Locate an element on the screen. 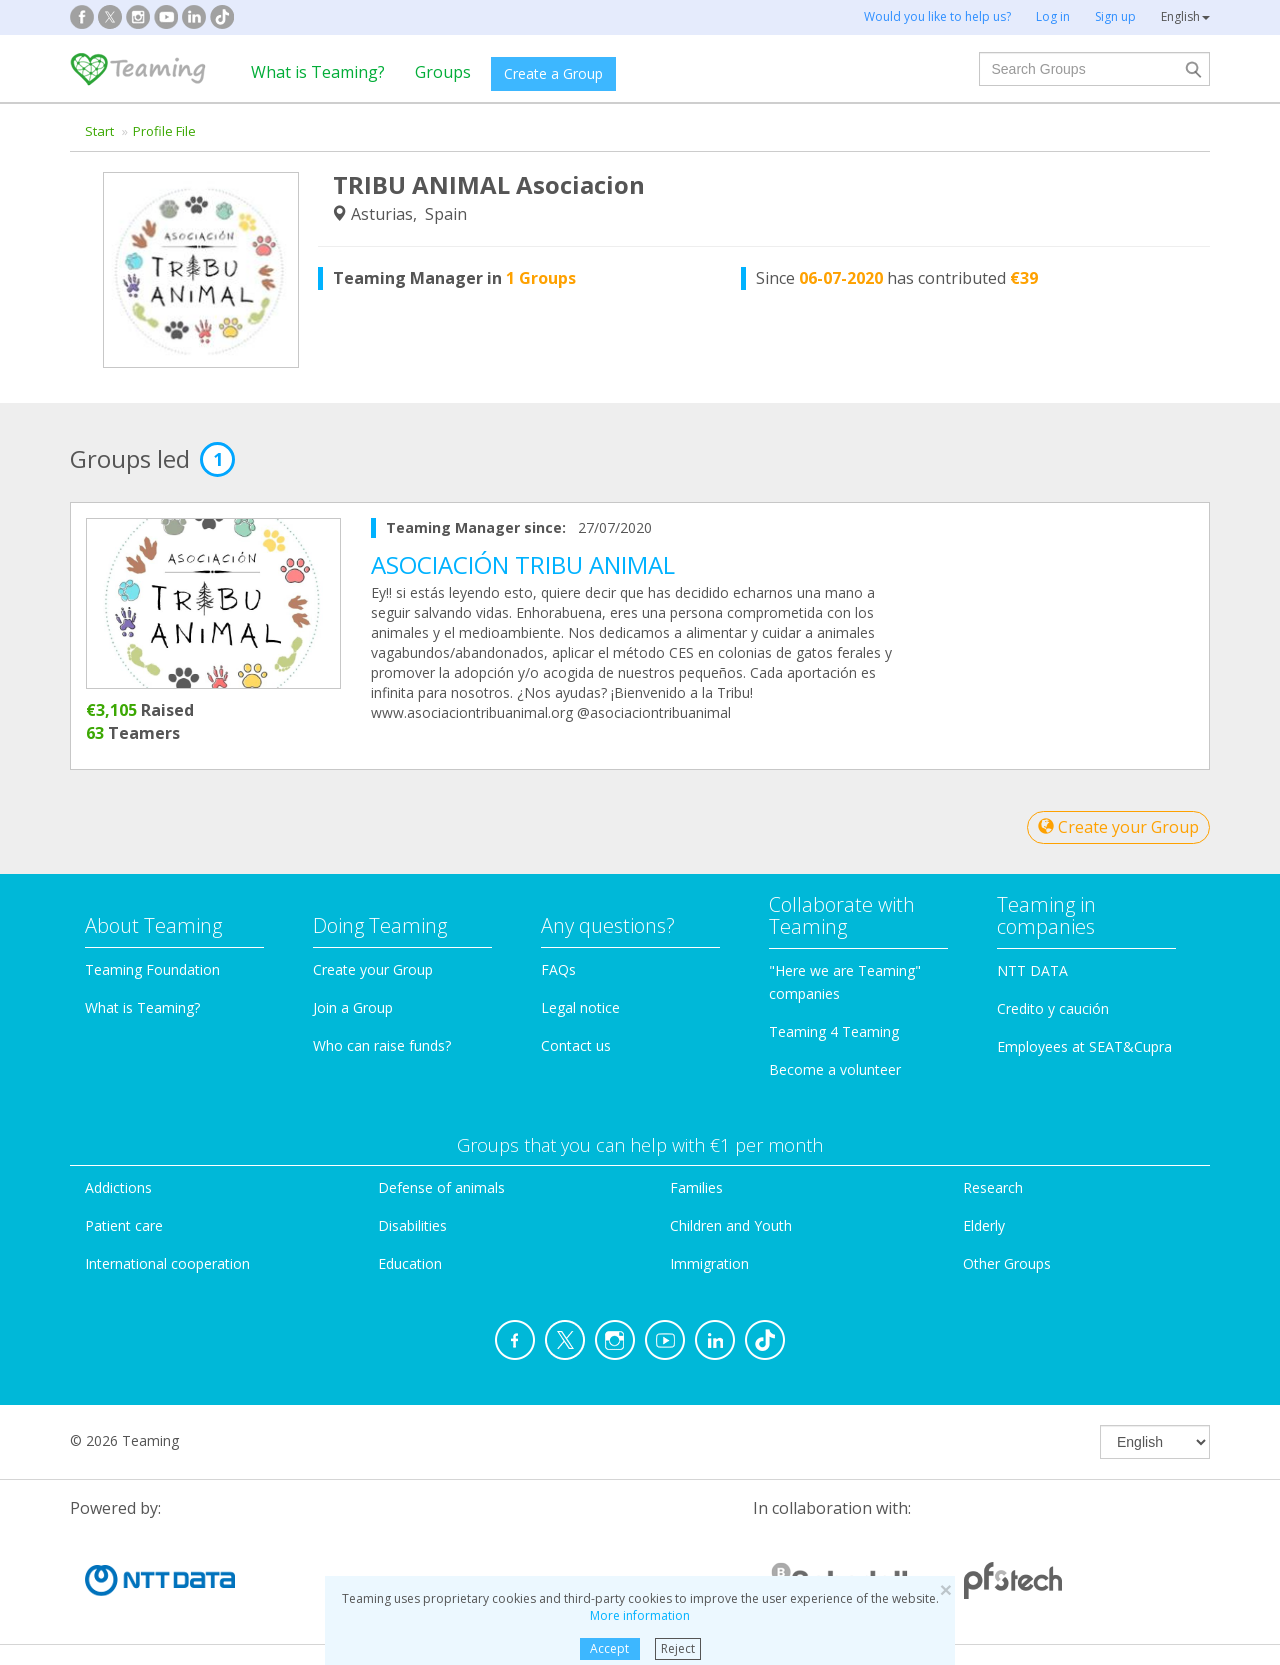 The width and height of the screenshot is (1280, 1665). Families is located at coordinates (696, 1187).